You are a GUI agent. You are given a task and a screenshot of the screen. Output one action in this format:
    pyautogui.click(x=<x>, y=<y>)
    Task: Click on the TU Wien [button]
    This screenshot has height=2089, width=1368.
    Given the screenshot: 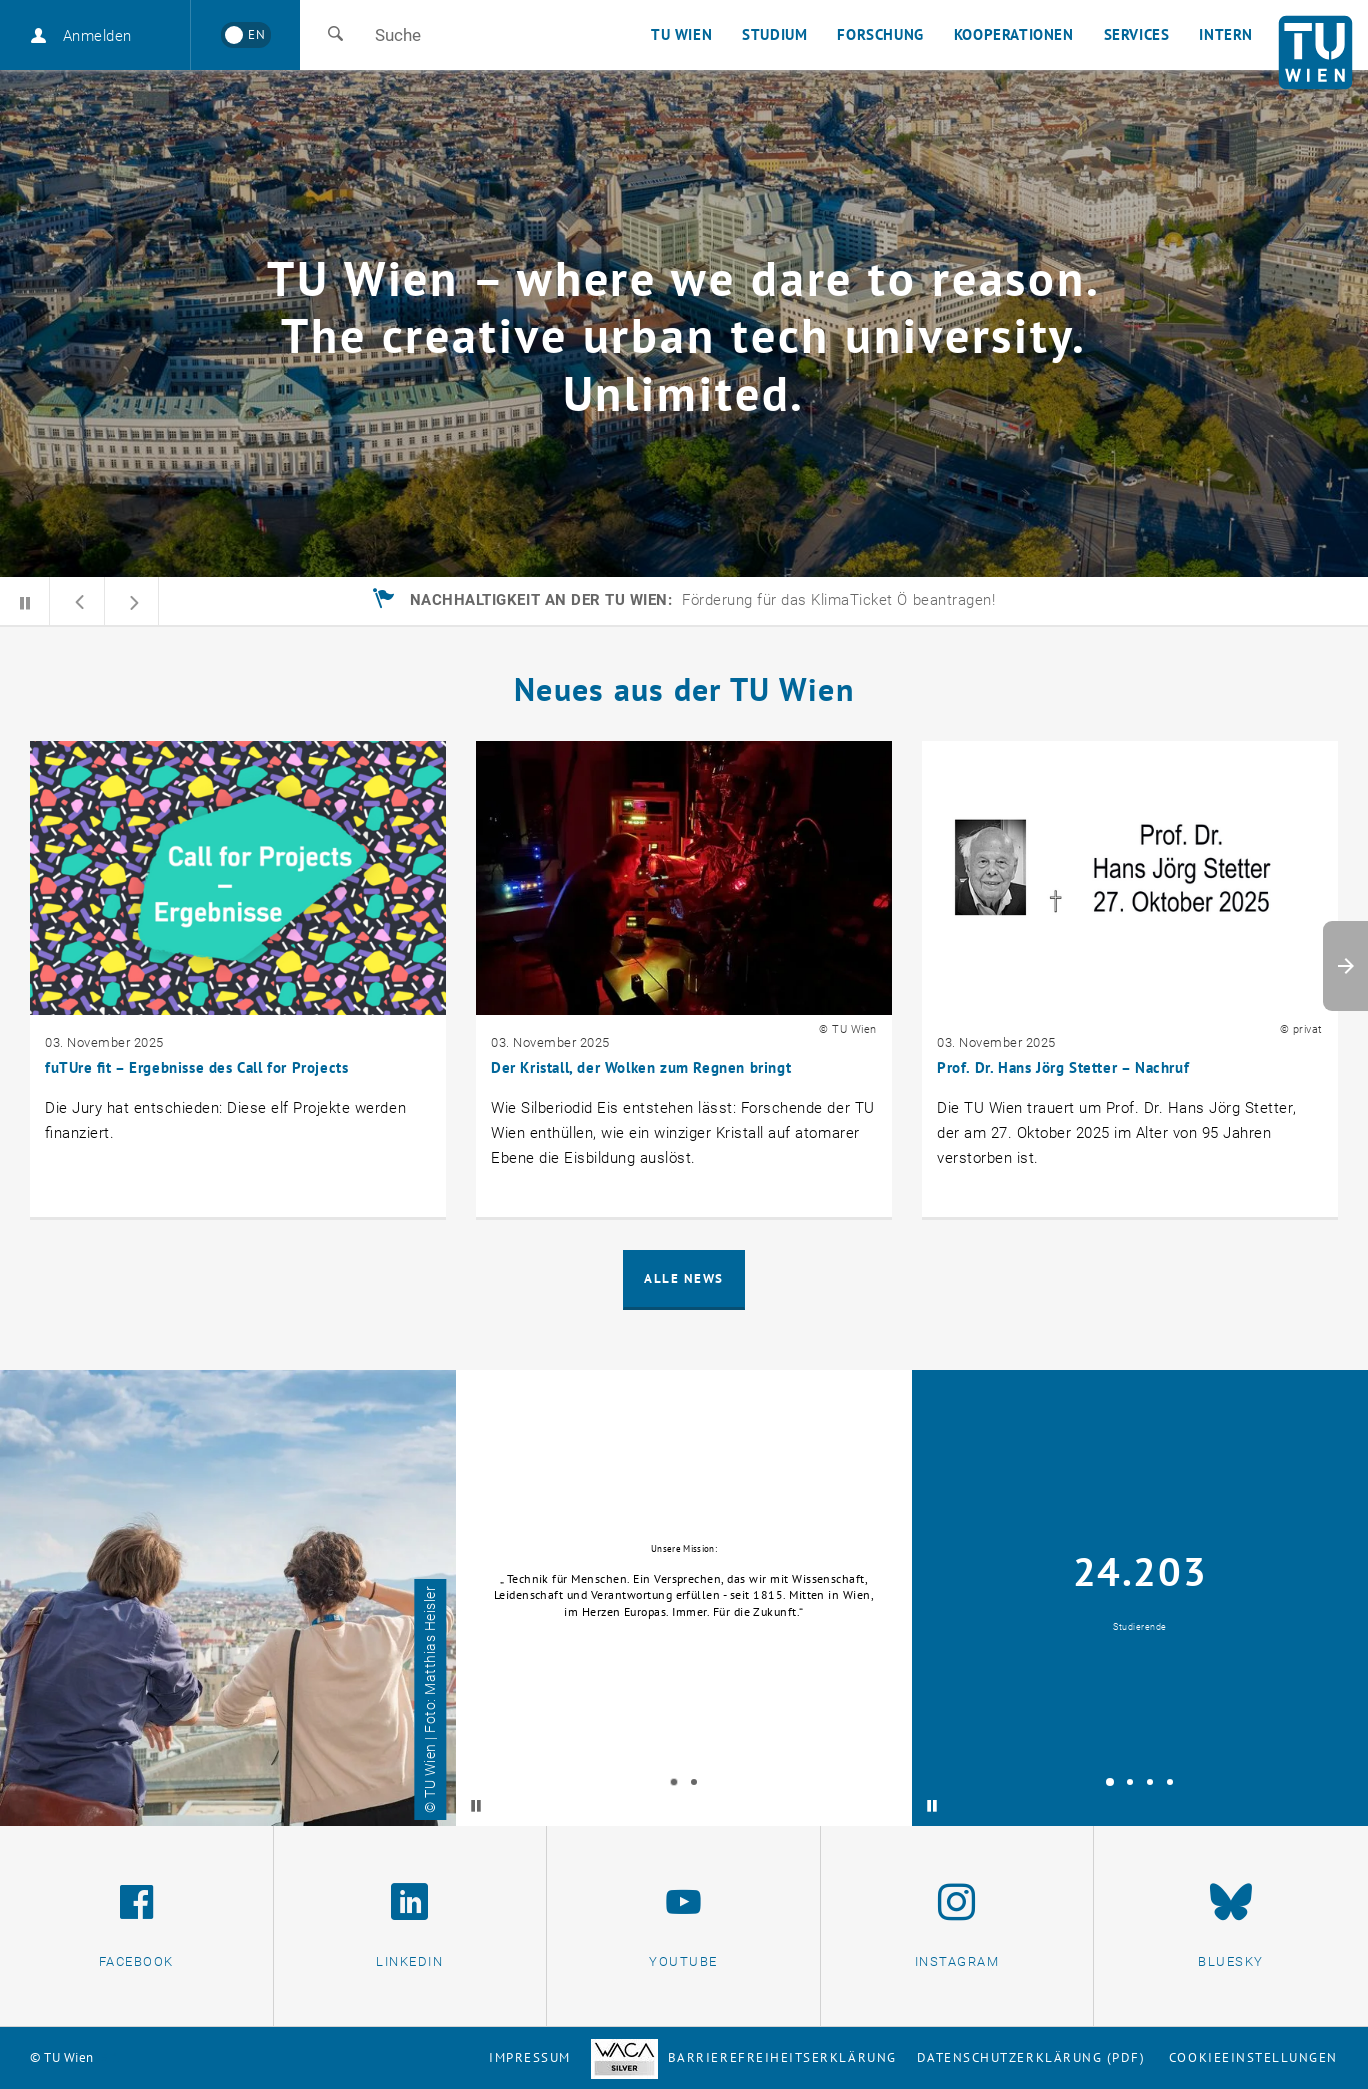 What is the action you would take?
    pyautogui.click(x=681, y=34)
    